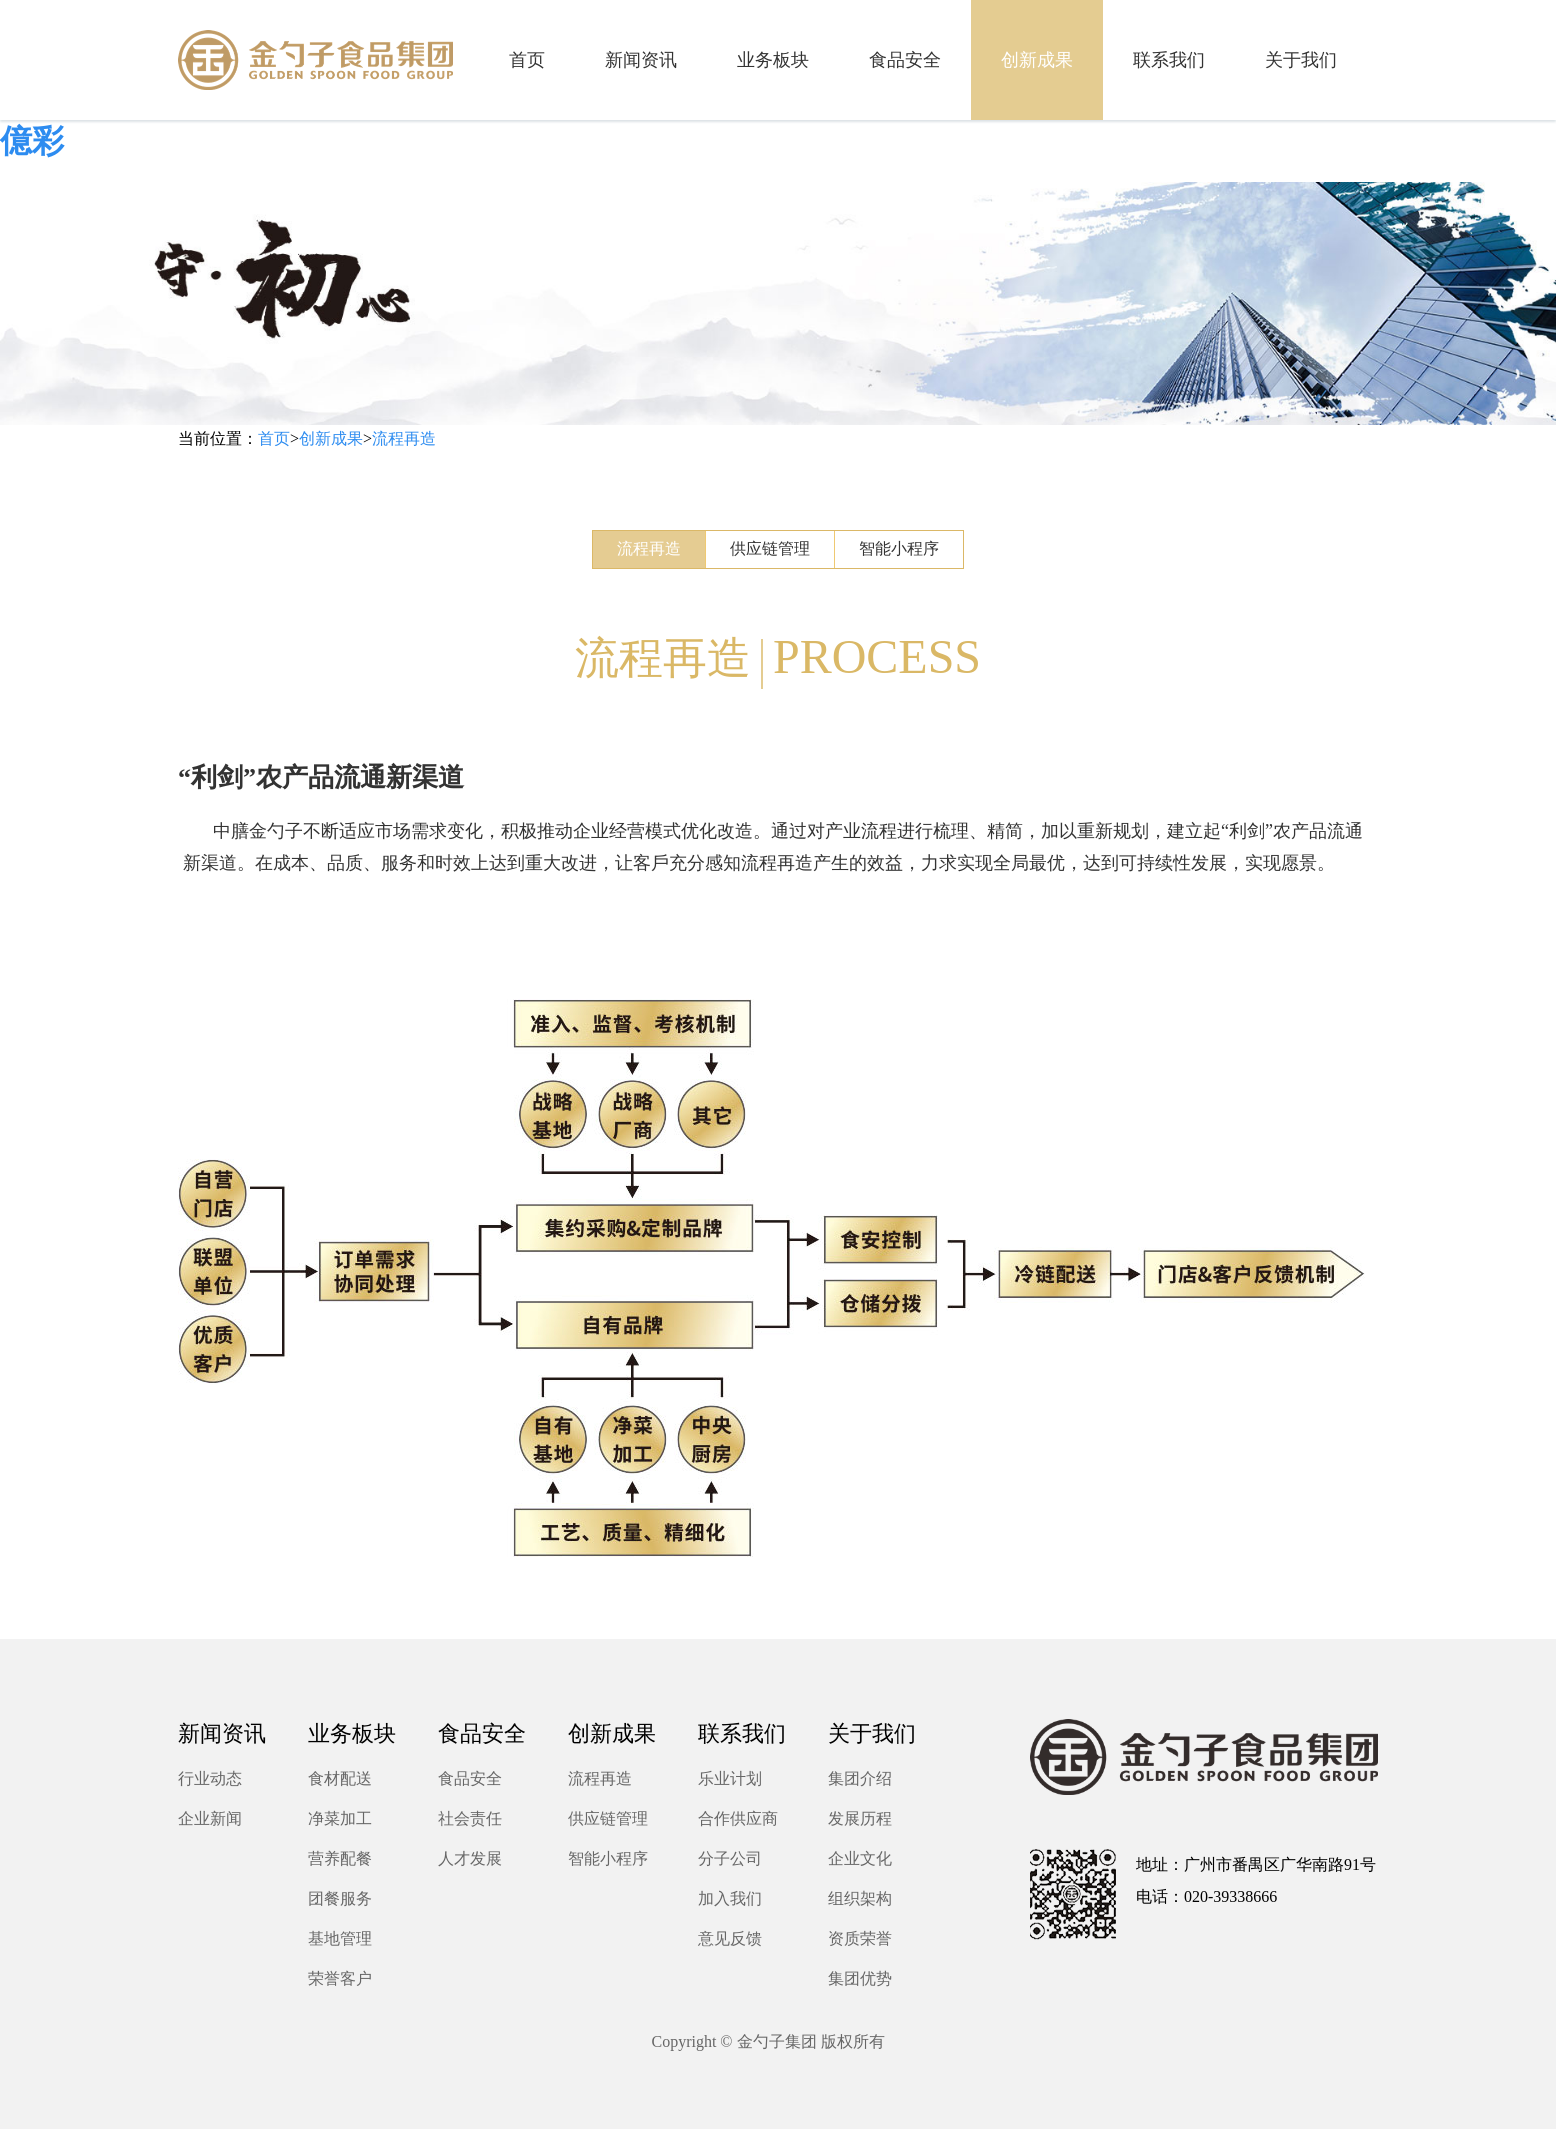  What do you see at coordinates (340, 1978) in the screenshot?
I see `荣誉客户` at bounding box center [340, 1978].